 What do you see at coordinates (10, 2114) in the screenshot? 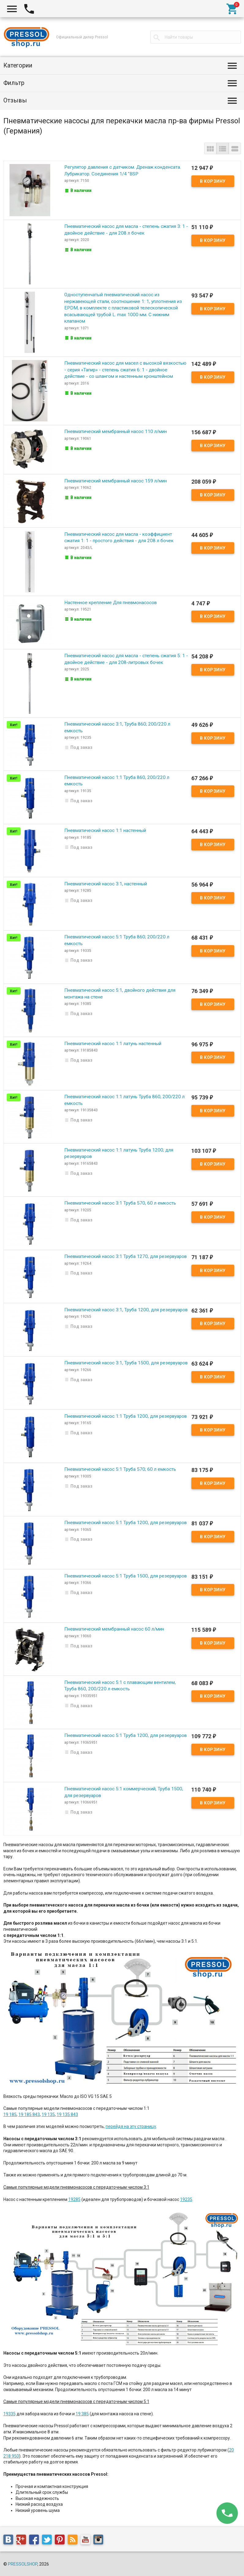
I see `19 185` at bounding box center [10, 2114].